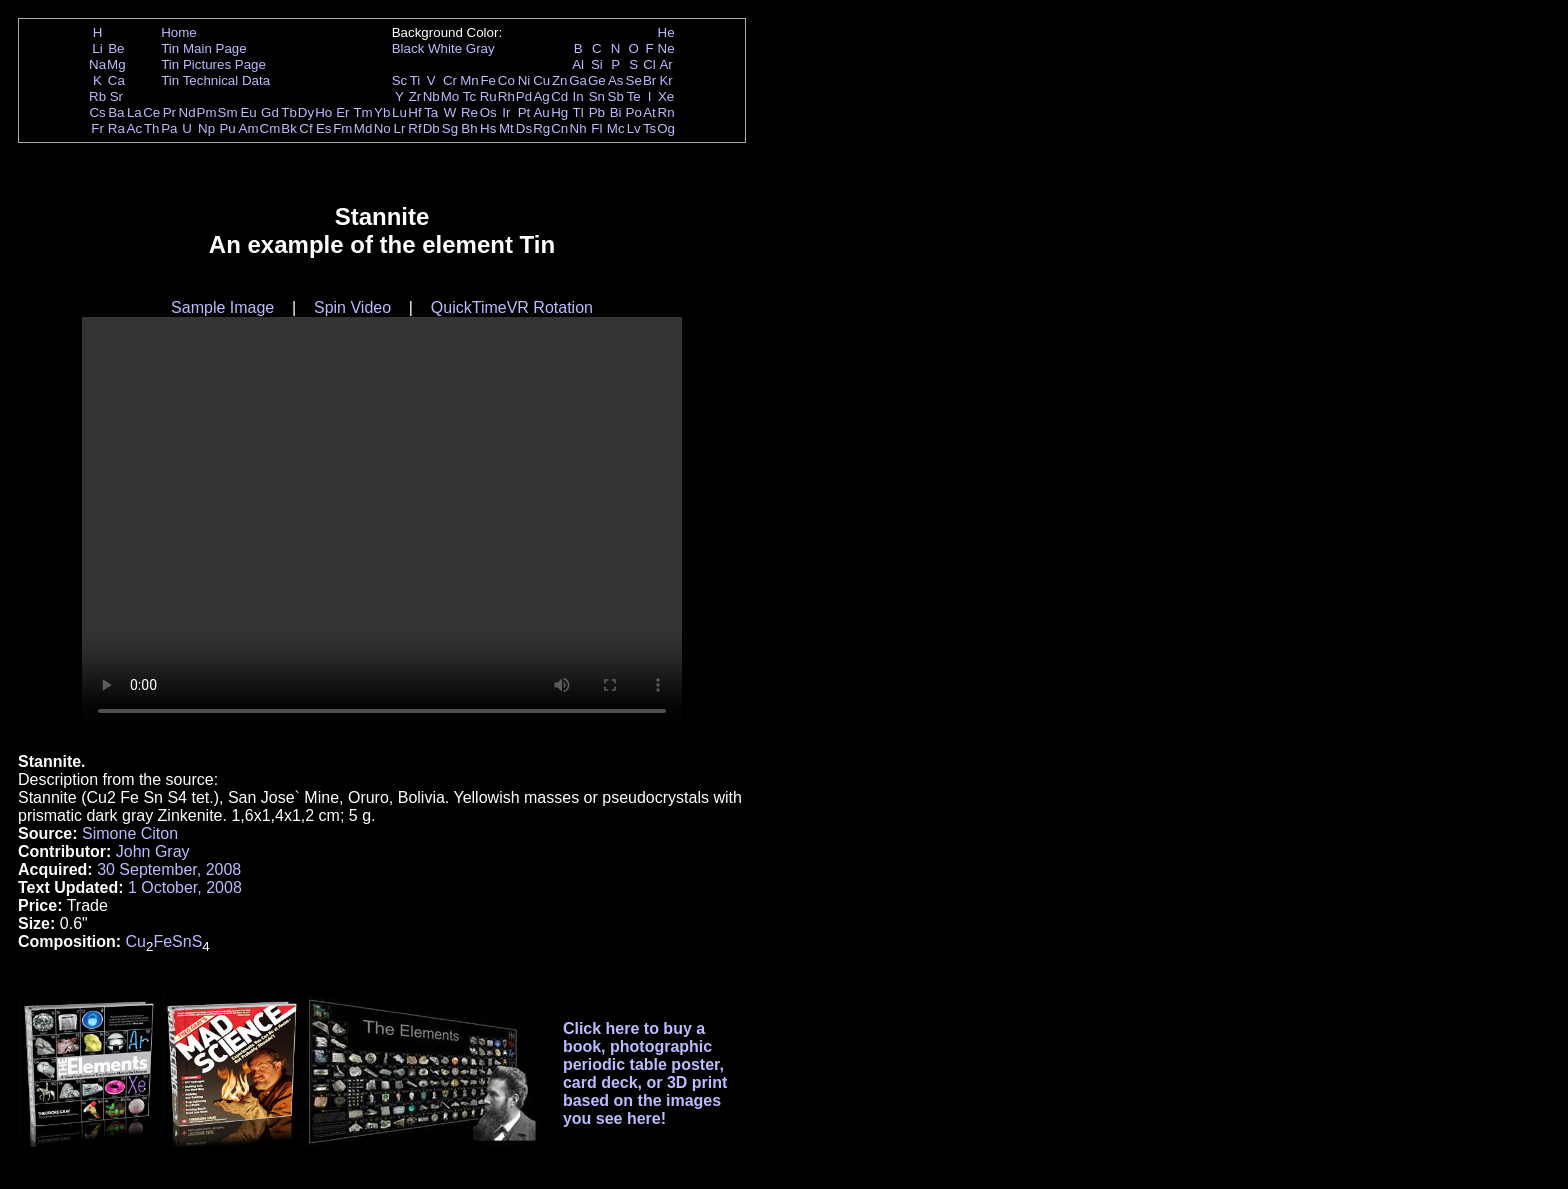  What do you see at coordinates (649, 128) in the screenshot?
I see `Ts` at bounding box center [649, 128].